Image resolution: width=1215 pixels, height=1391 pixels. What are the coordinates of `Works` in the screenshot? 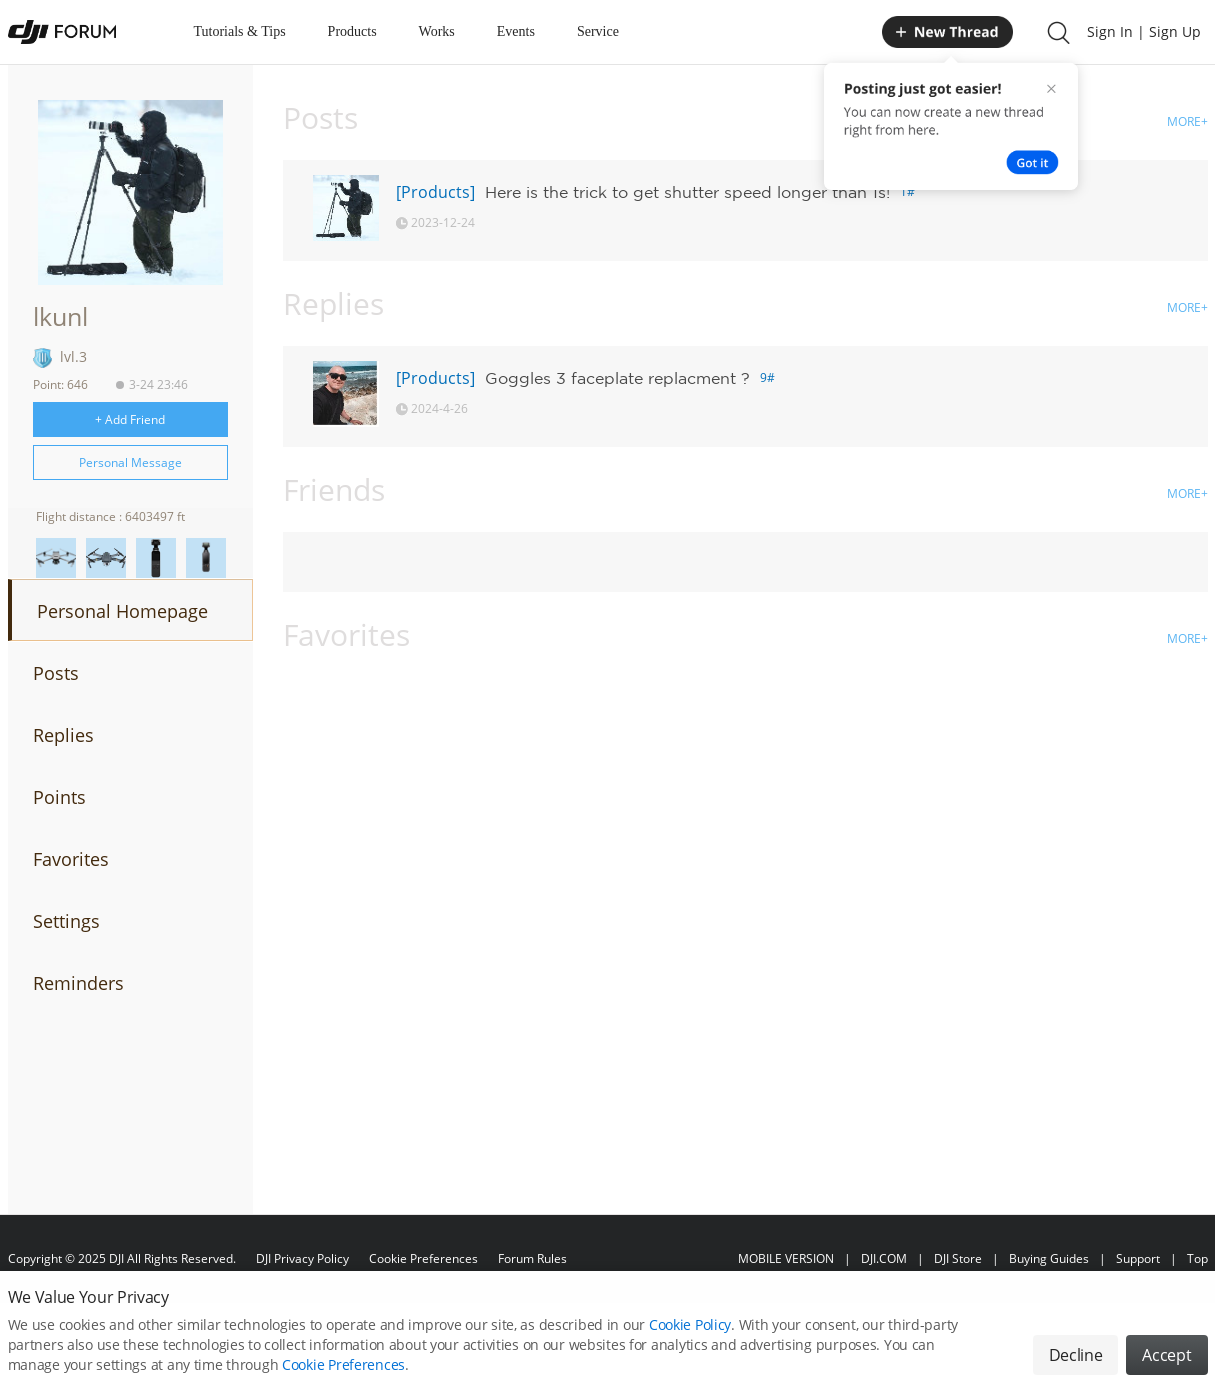 It's located at (437, 31).